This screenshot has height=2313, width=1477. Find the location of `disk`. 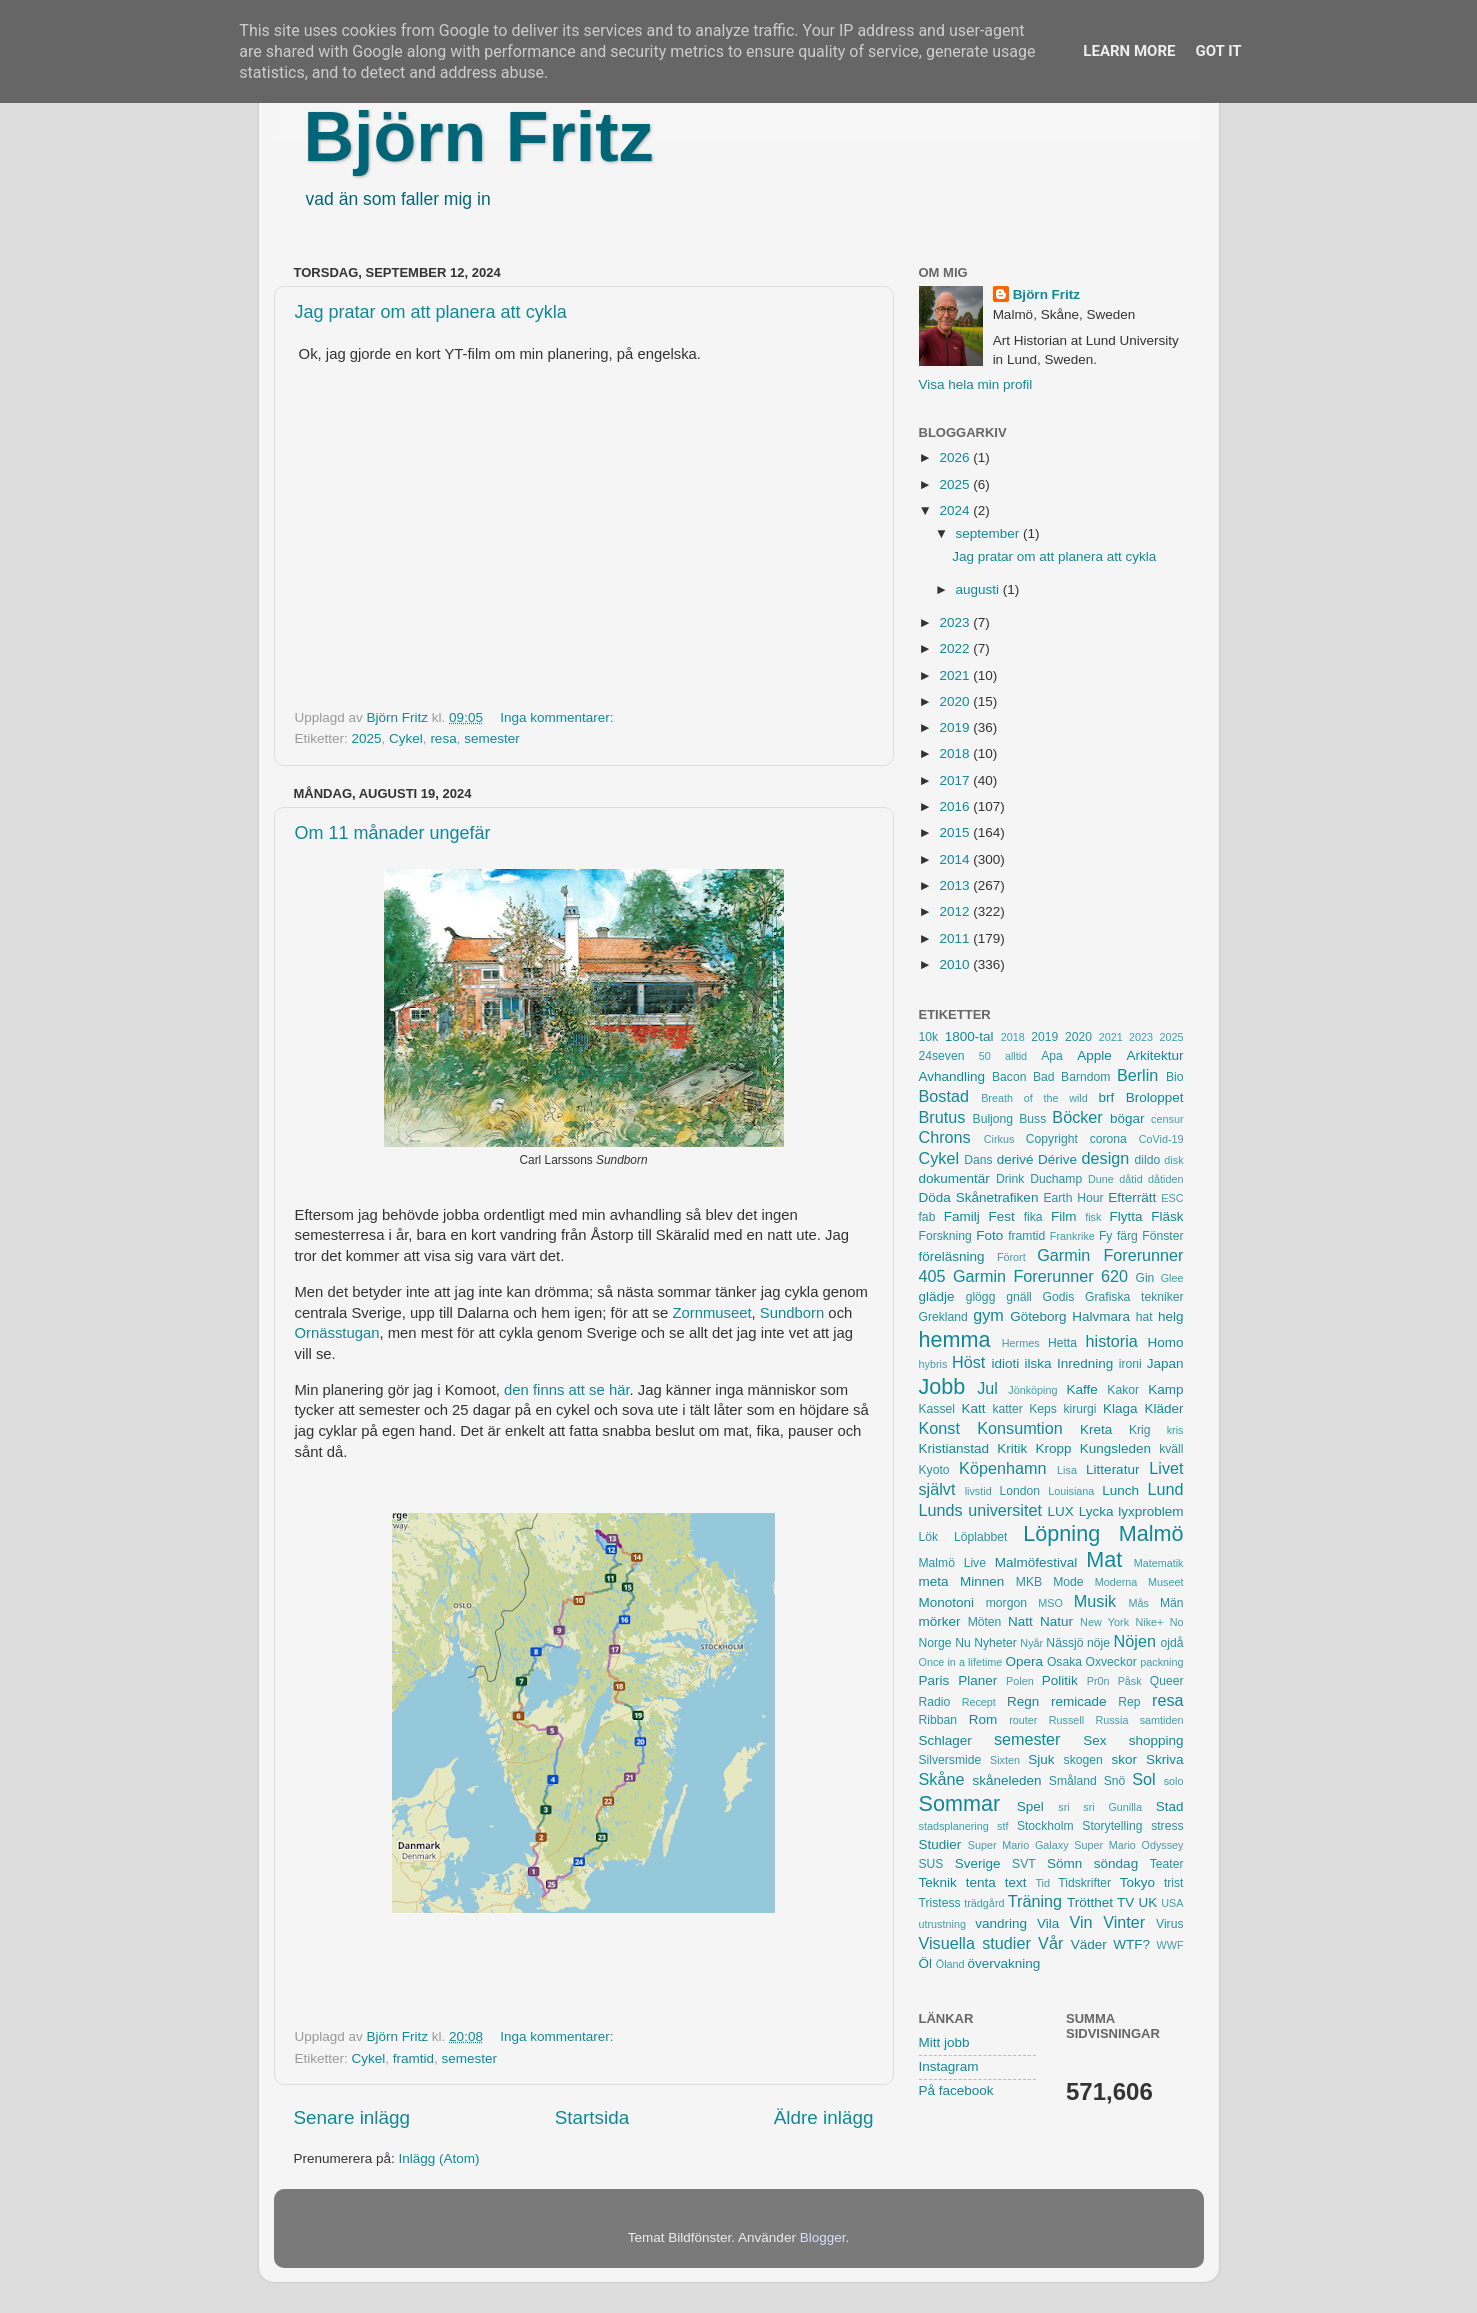

disk is located at coordinates (1173, 1160).